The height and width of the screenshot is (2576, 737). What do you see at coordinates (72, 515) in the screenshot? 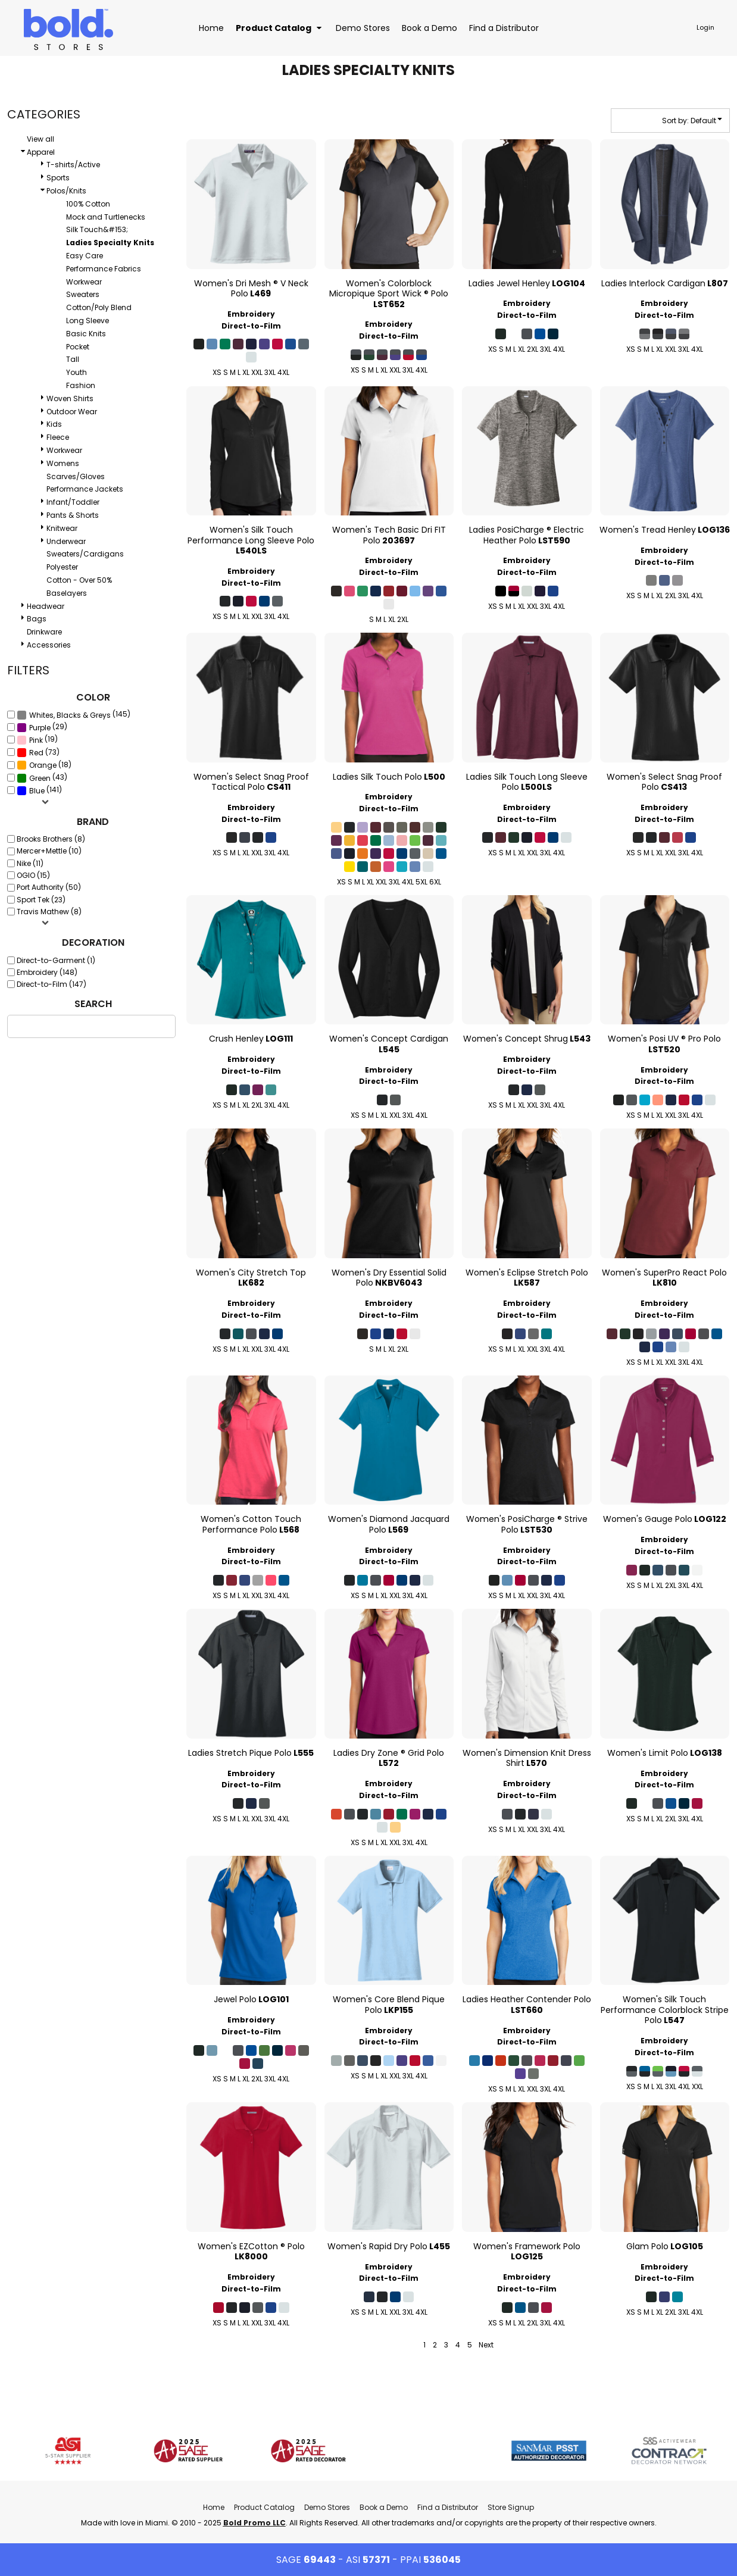
I see `Pants & Shorts` at bounding box center [72, 515].